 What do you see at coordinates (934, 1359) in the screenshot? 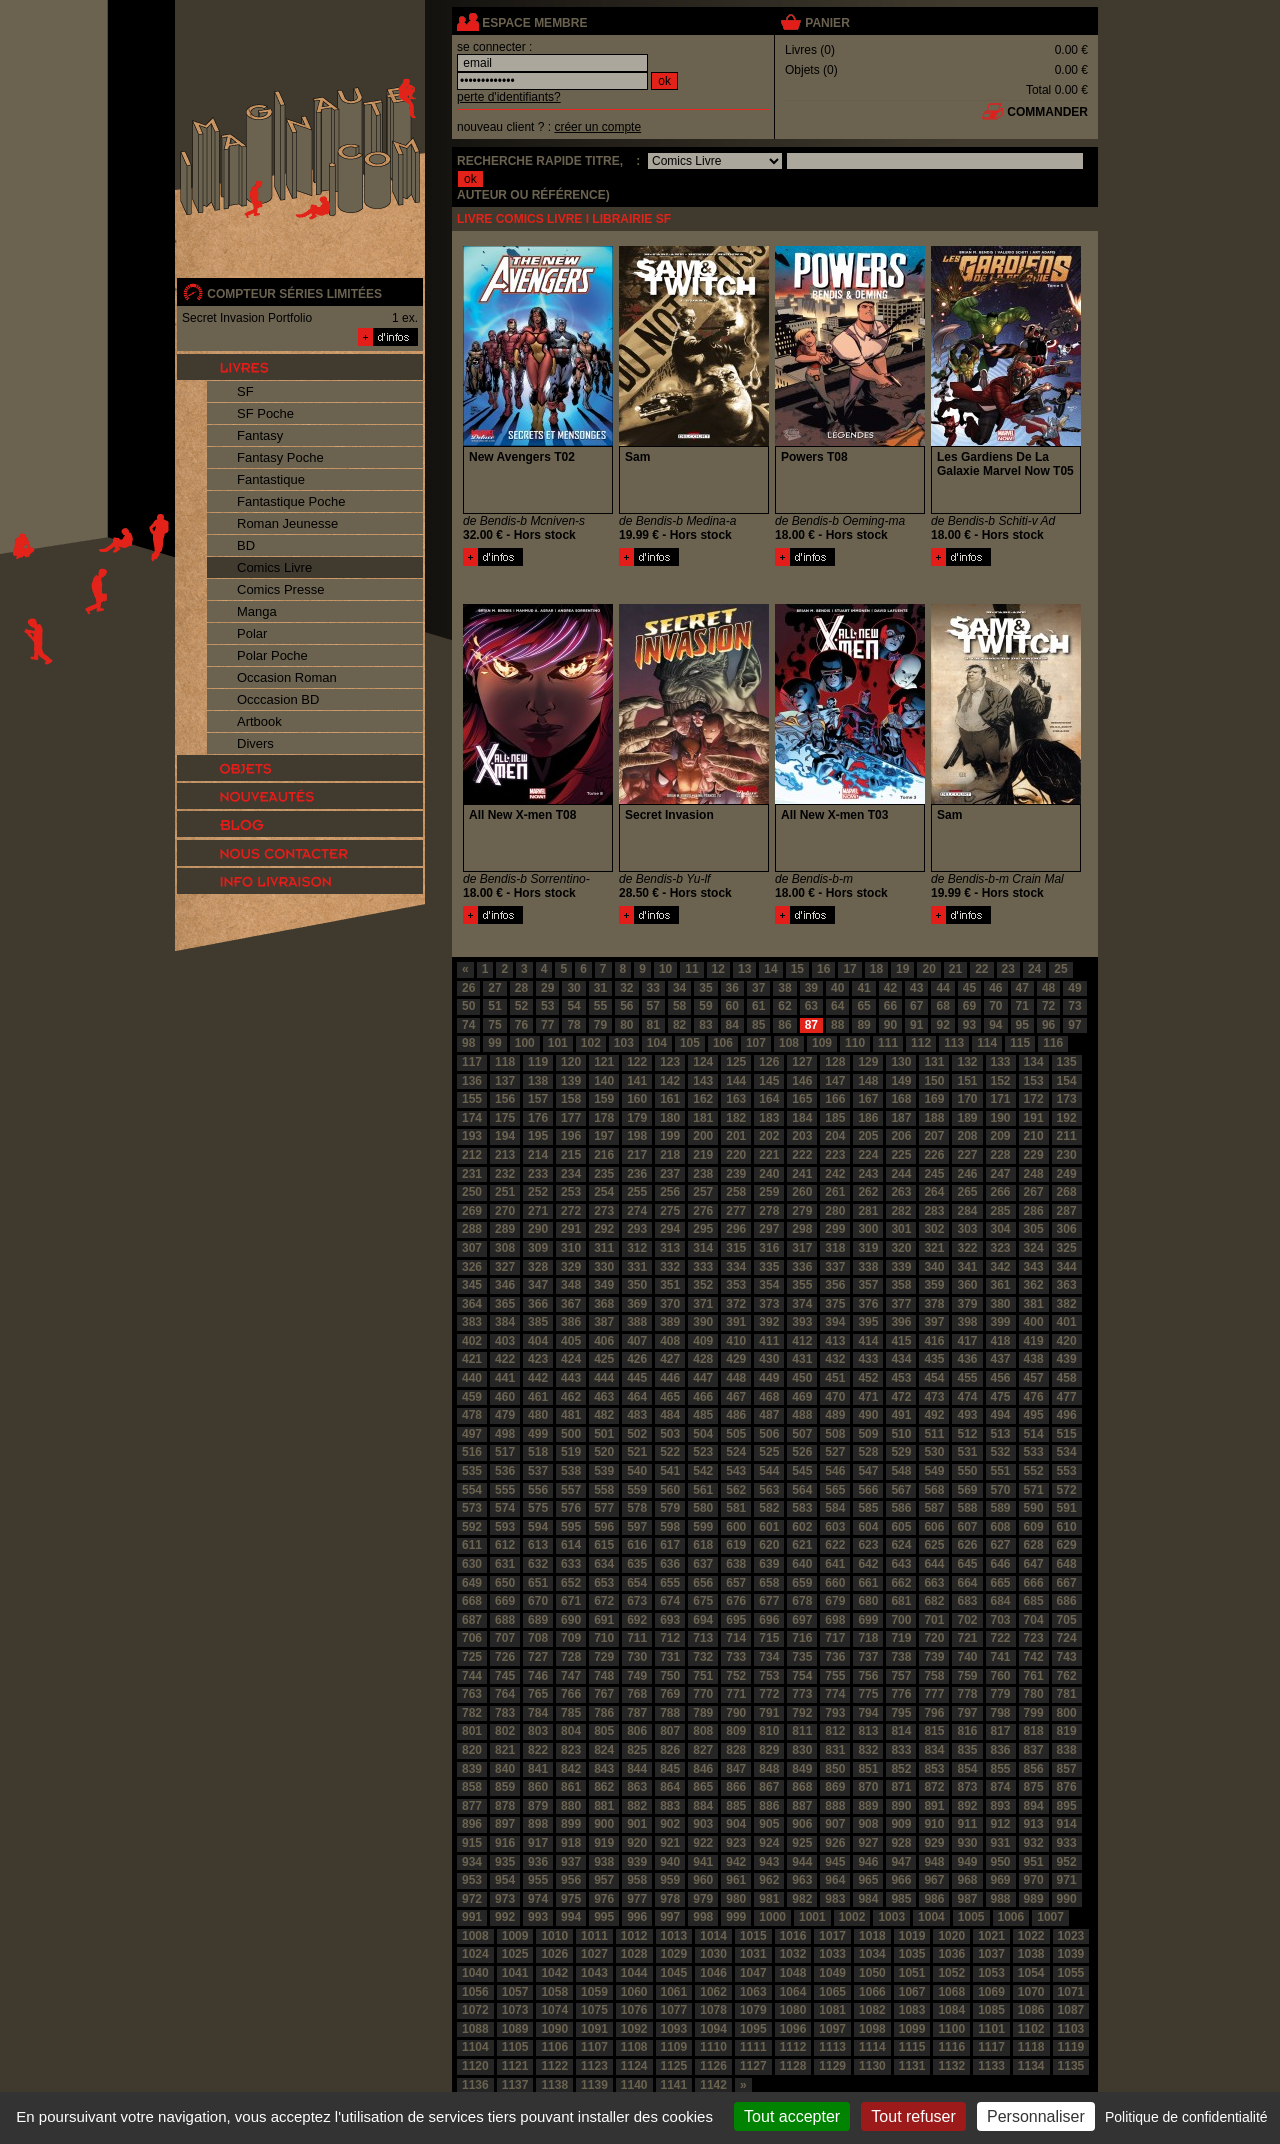
I see `435` at bounding box center [934, 1359].